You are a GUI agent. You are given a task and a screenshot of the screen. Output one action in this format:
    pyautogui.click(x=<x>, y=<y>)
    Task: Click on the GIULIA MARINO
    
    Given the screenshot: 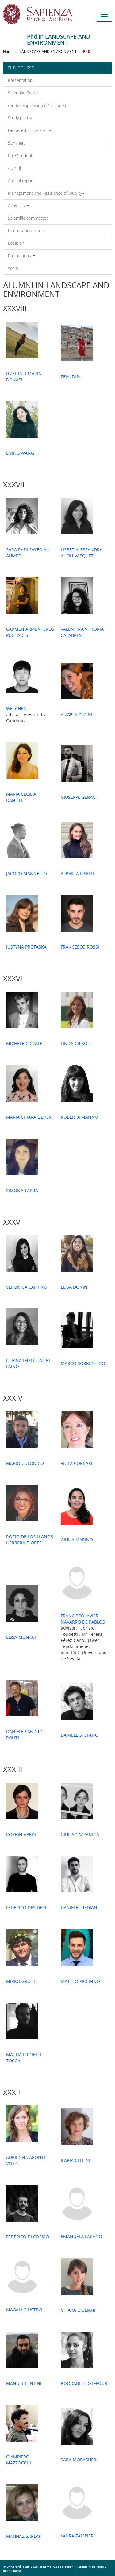 What is the action you would take?
    pyautogui.click(x=77, y=1540)
    